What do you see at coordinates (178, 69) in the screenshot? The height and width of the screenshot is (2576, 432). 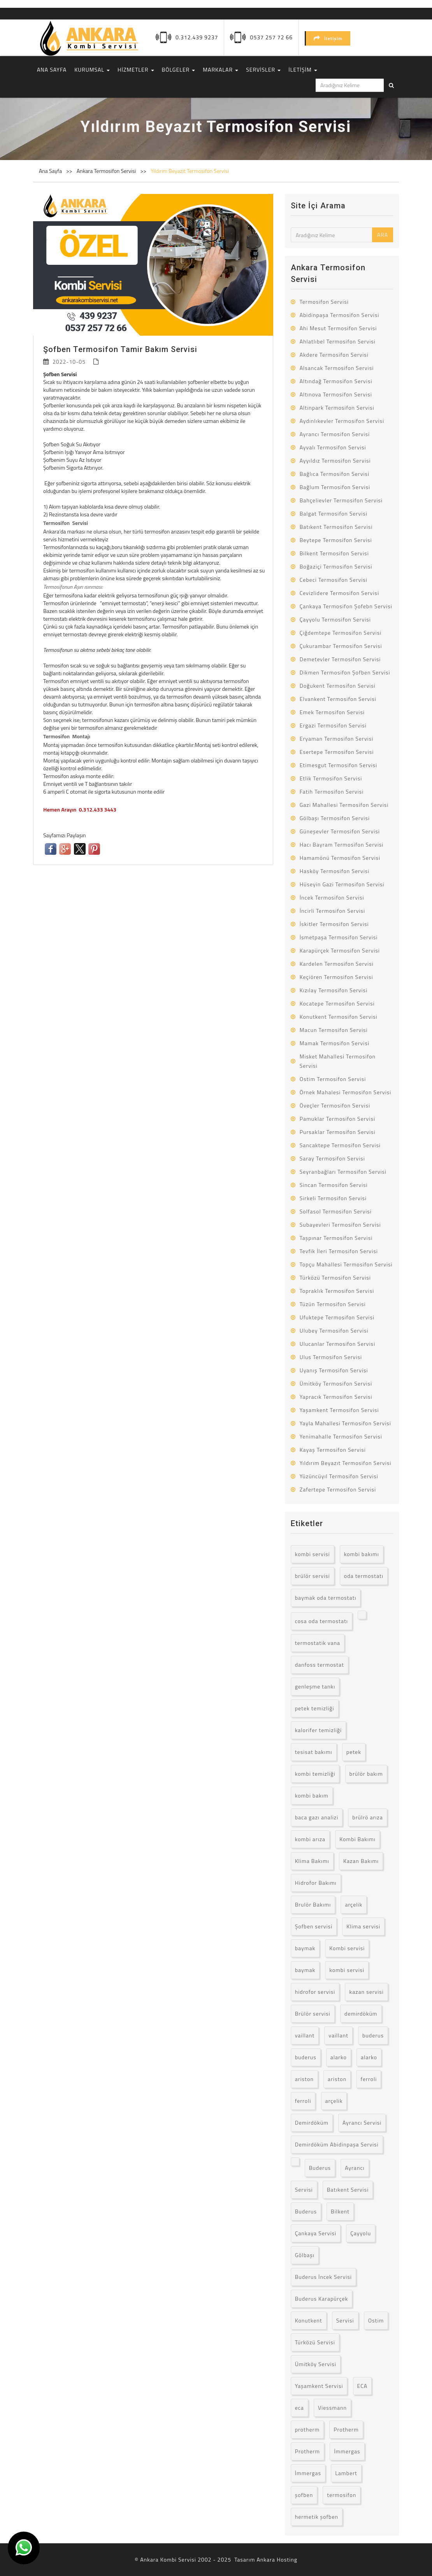 I see `BÖLGELER` at bounding box center [178, 69].